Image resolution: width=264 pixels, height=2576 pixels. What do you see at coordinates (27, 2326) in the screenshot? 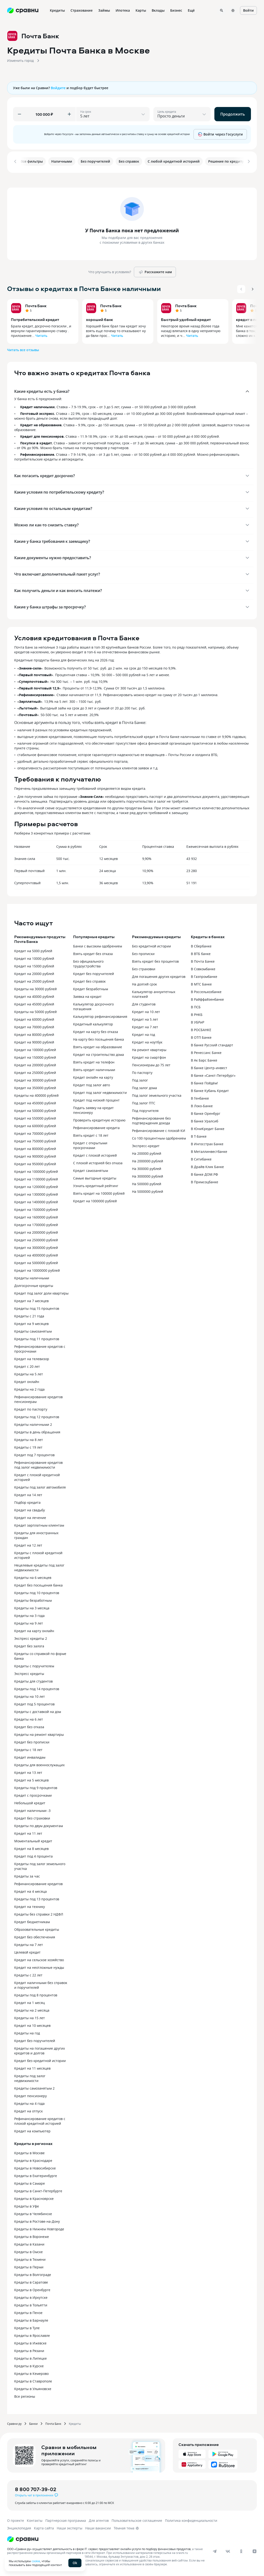
I see `Кредиты в Туле` at bounding box center [27, 2326].